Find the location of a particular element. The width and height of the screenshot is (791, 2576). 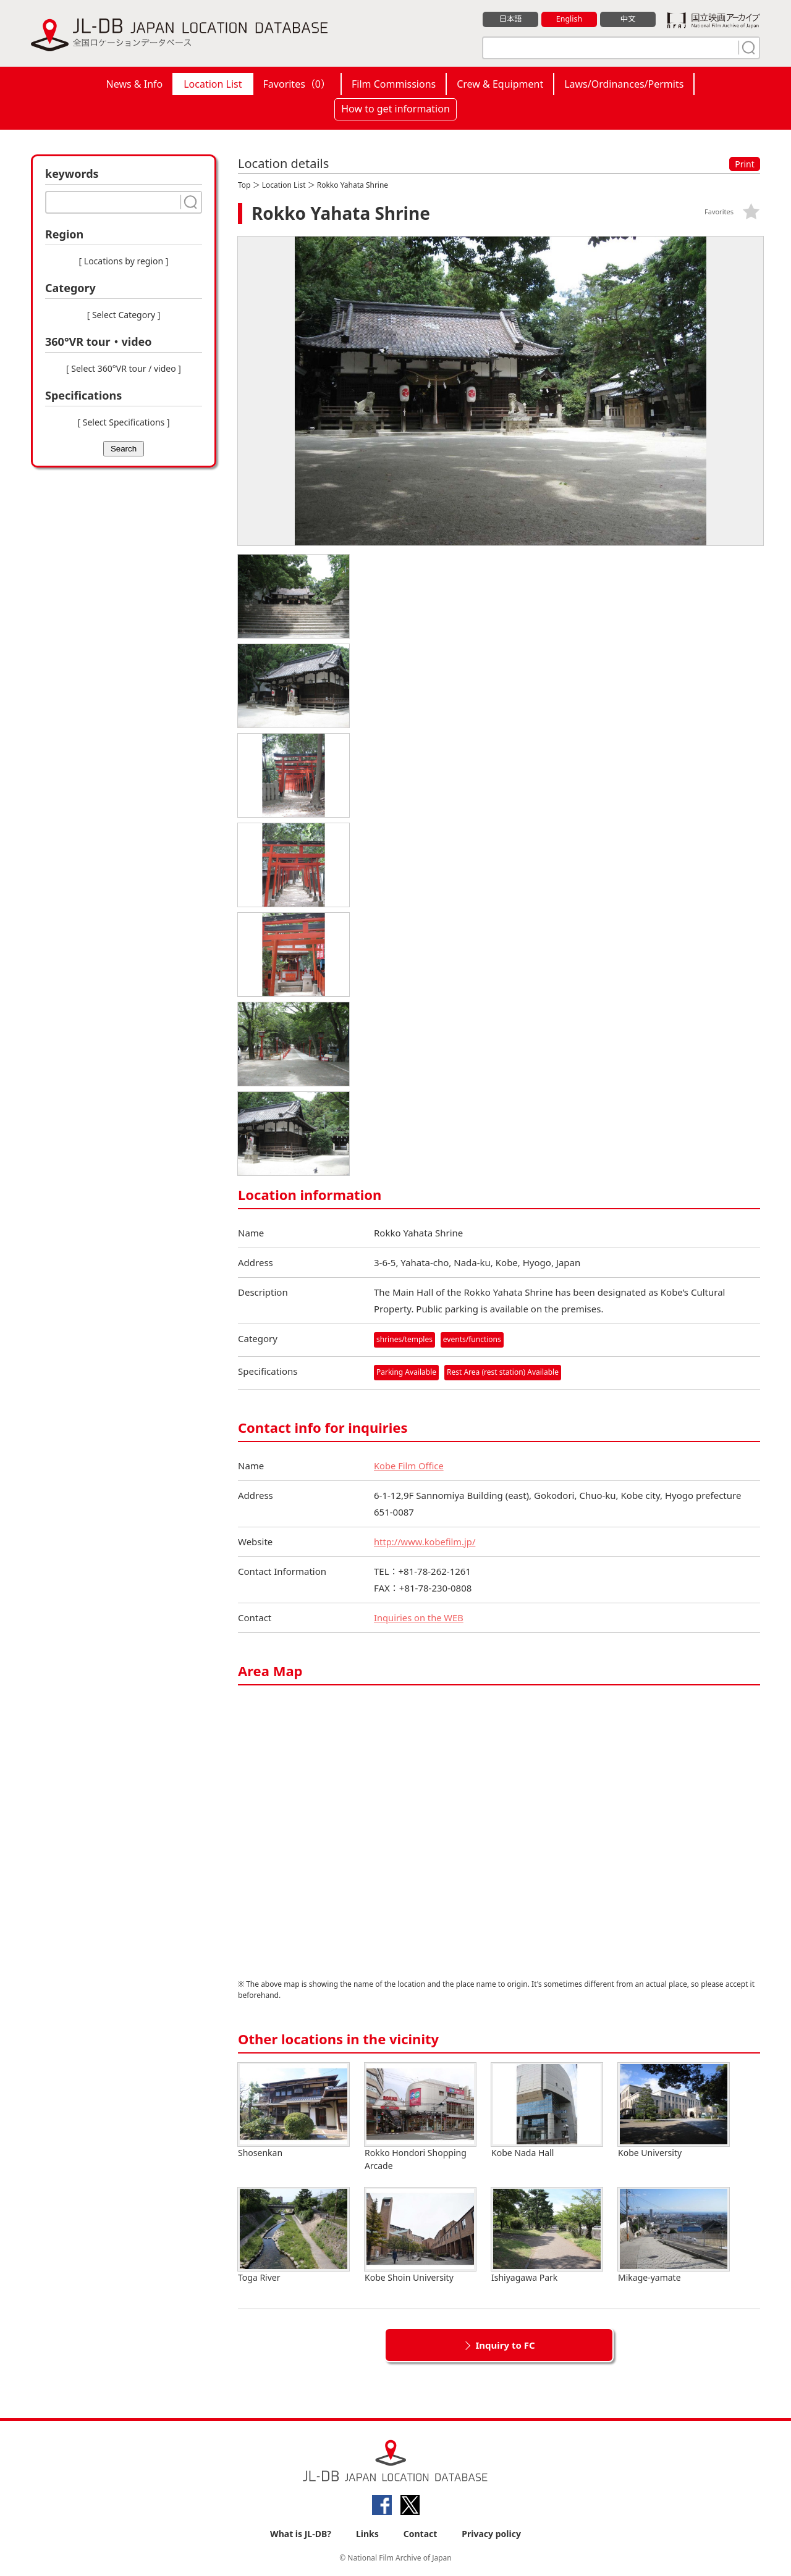

Favorites（） is located at coordinates (297, 84).